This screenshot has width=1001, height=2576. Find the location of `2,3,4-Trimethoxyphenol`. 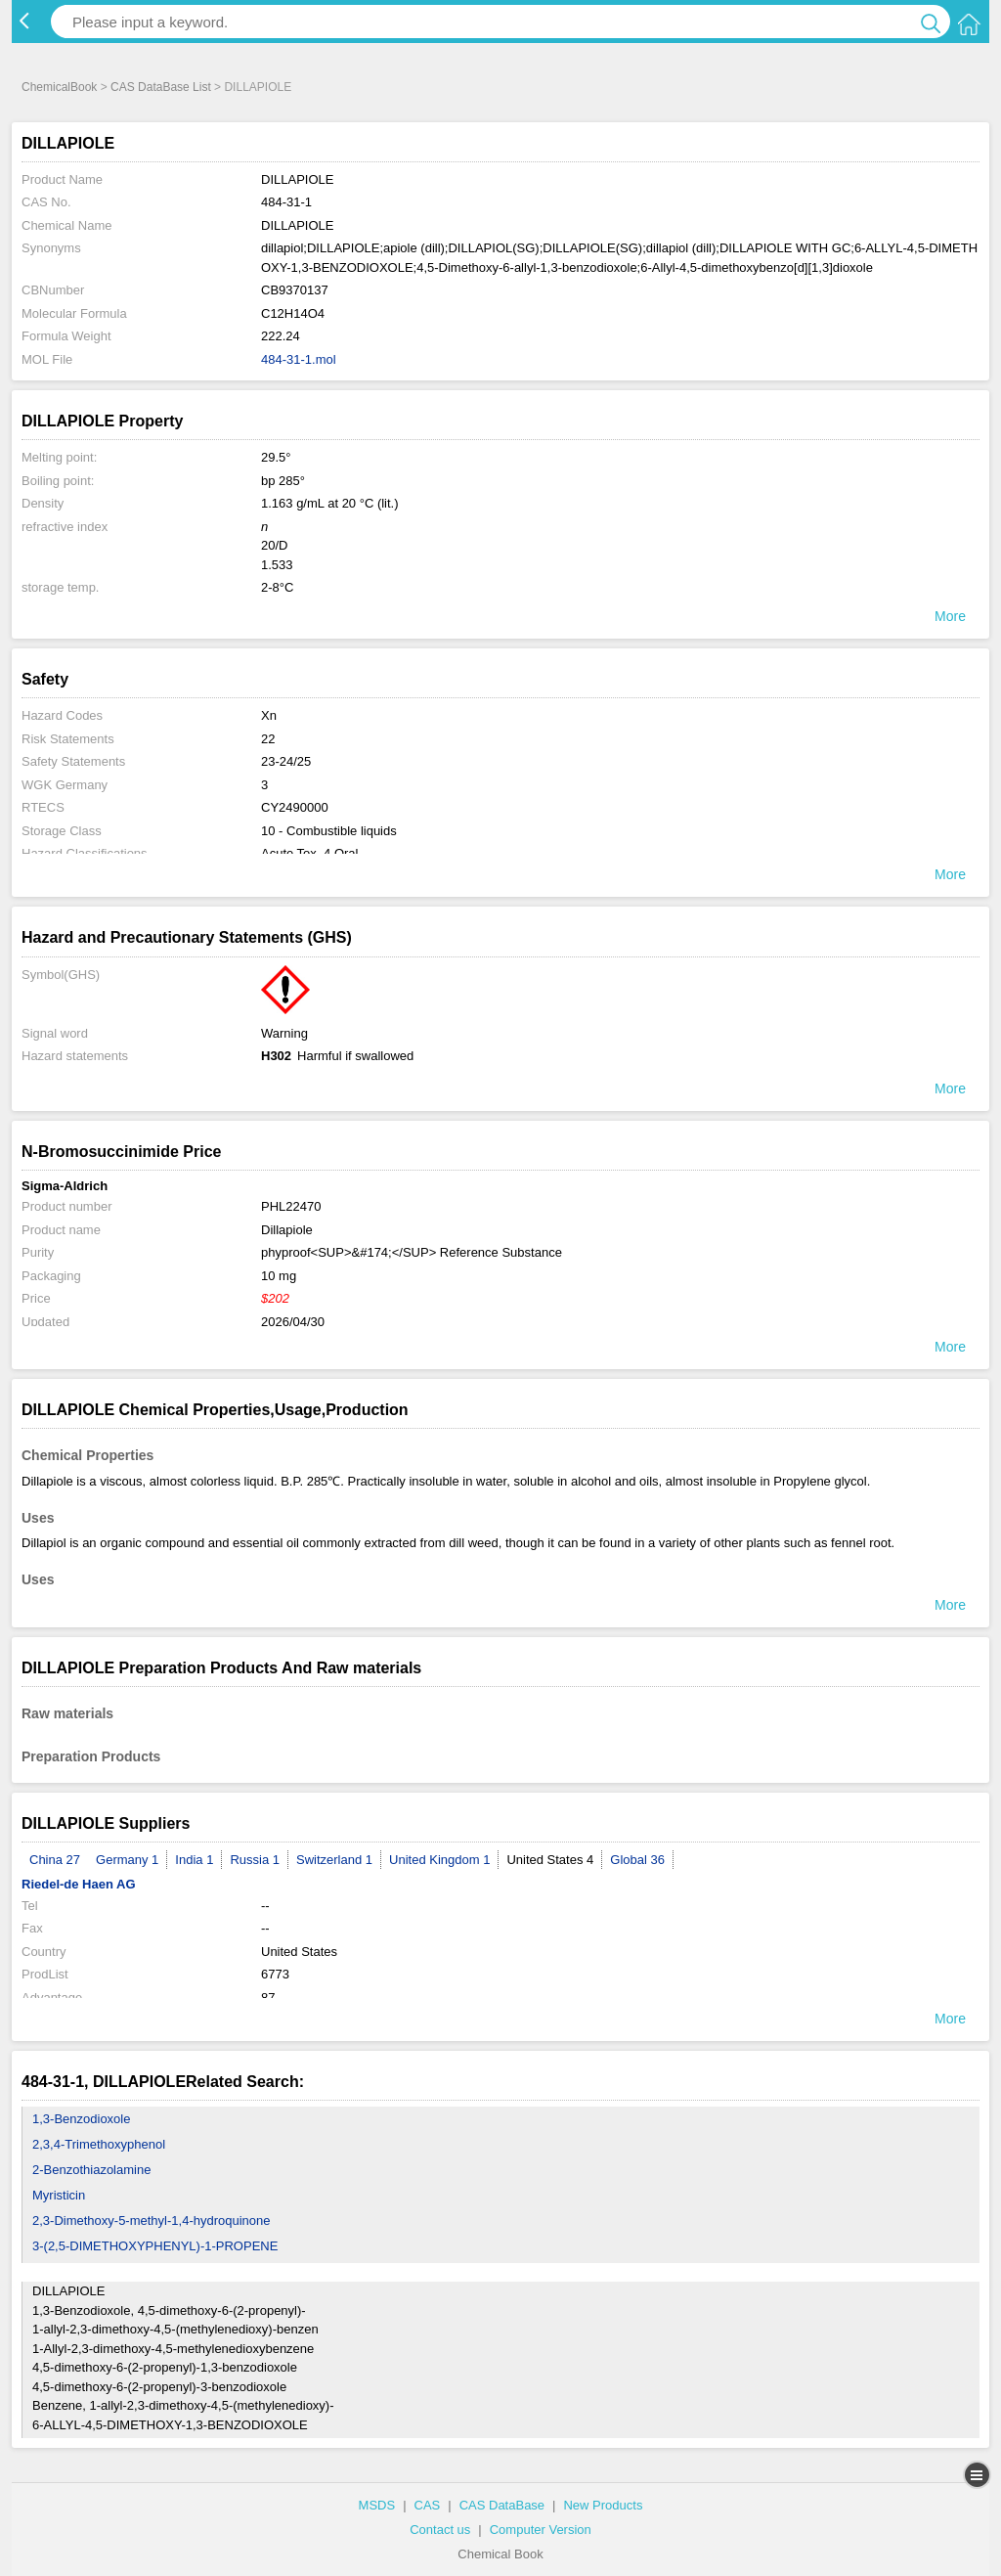

2,3,4-Trimethoxyphenol is located at coordinates (98, 2144).